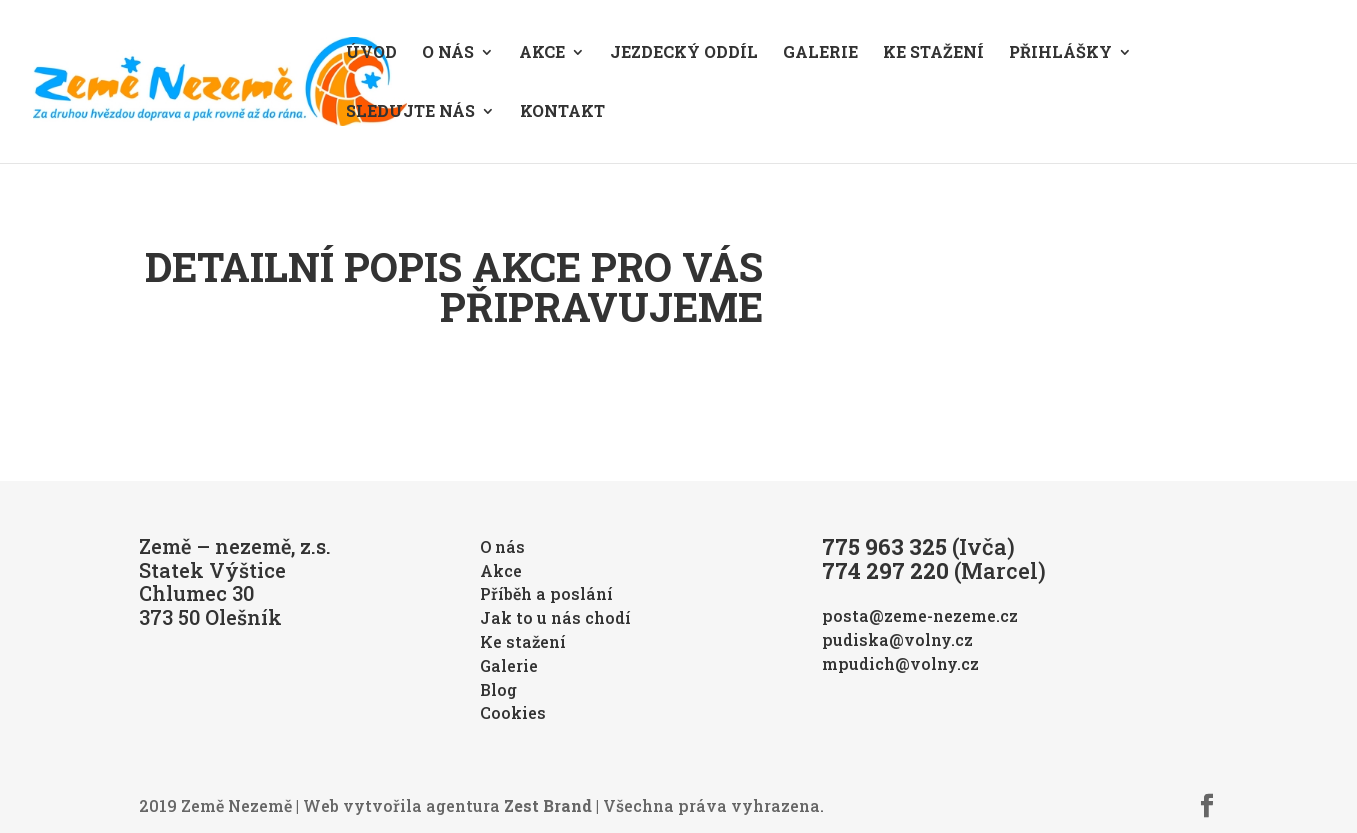 Image resolution: width=1357 pixels, height=833 pixels. What do you see at coordinates (562, 112) in the screenshot?
I see `Kontakt` at bounding box center [562, 112].